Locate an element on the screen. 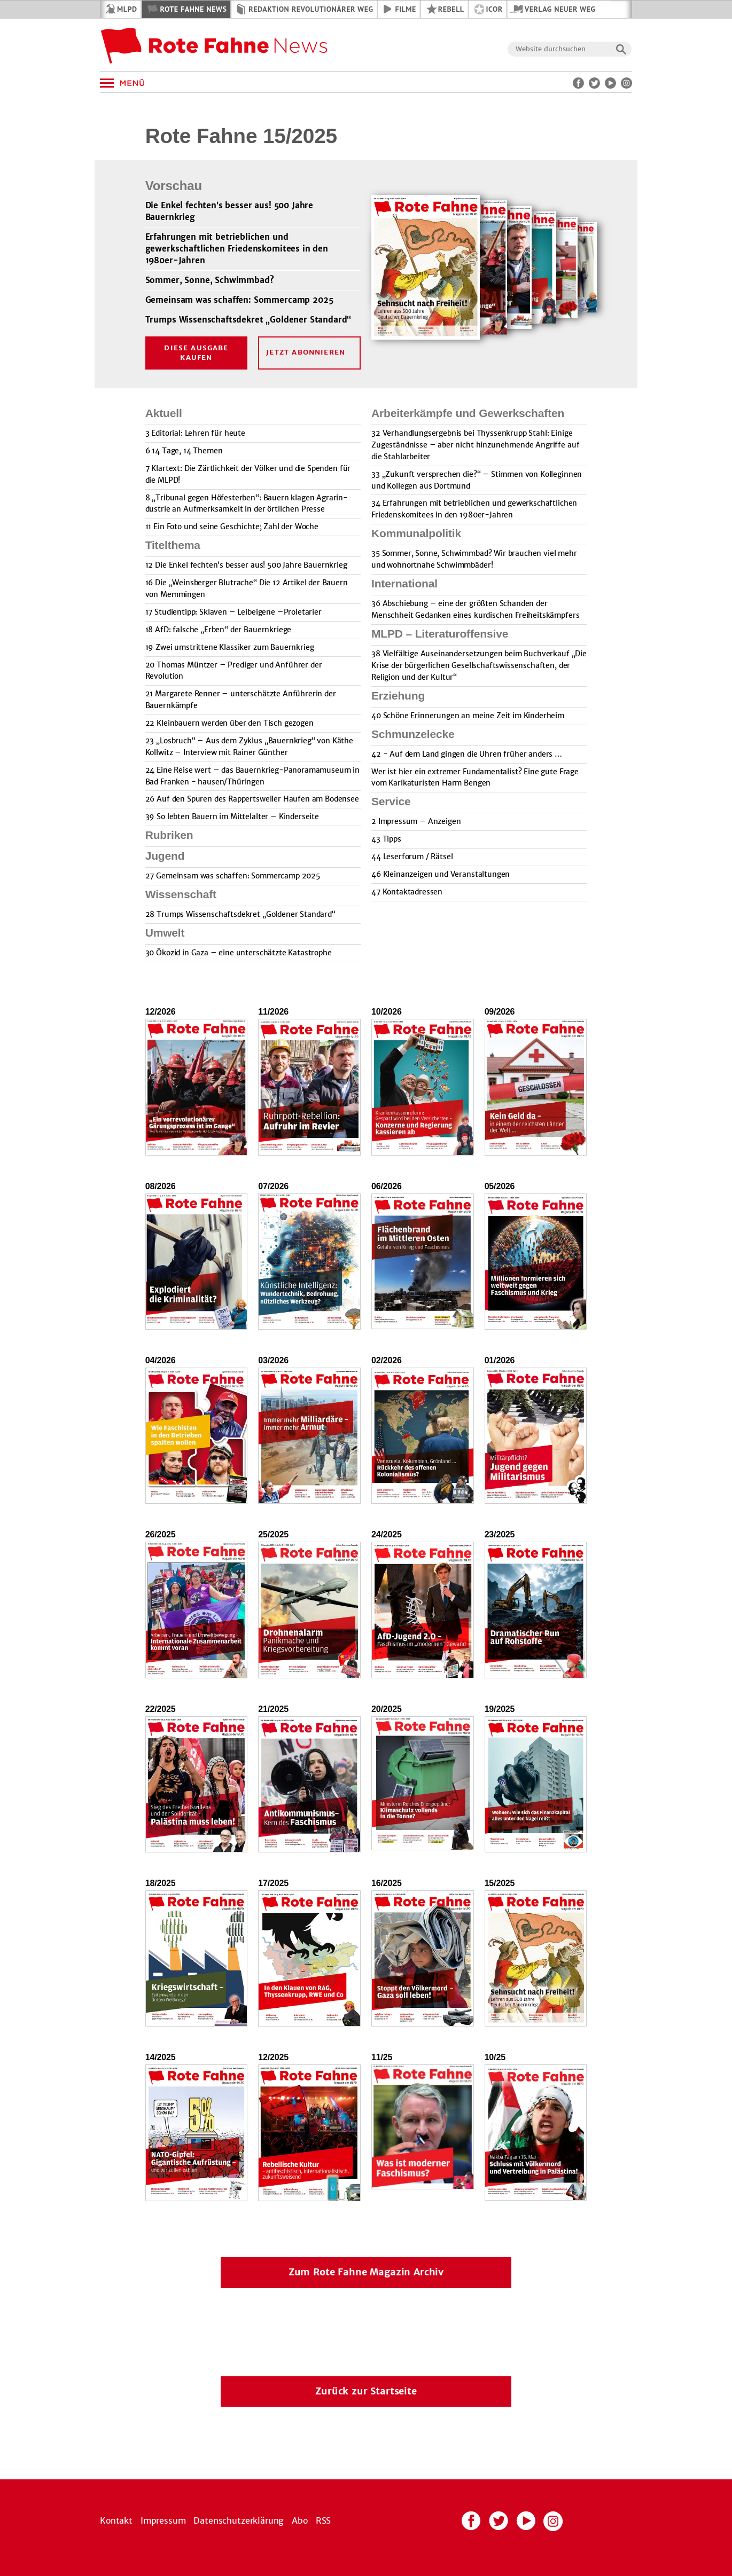 The width and height of the screenshot is (732, 2576). Kontakt is located at coordinates (116, 2520).